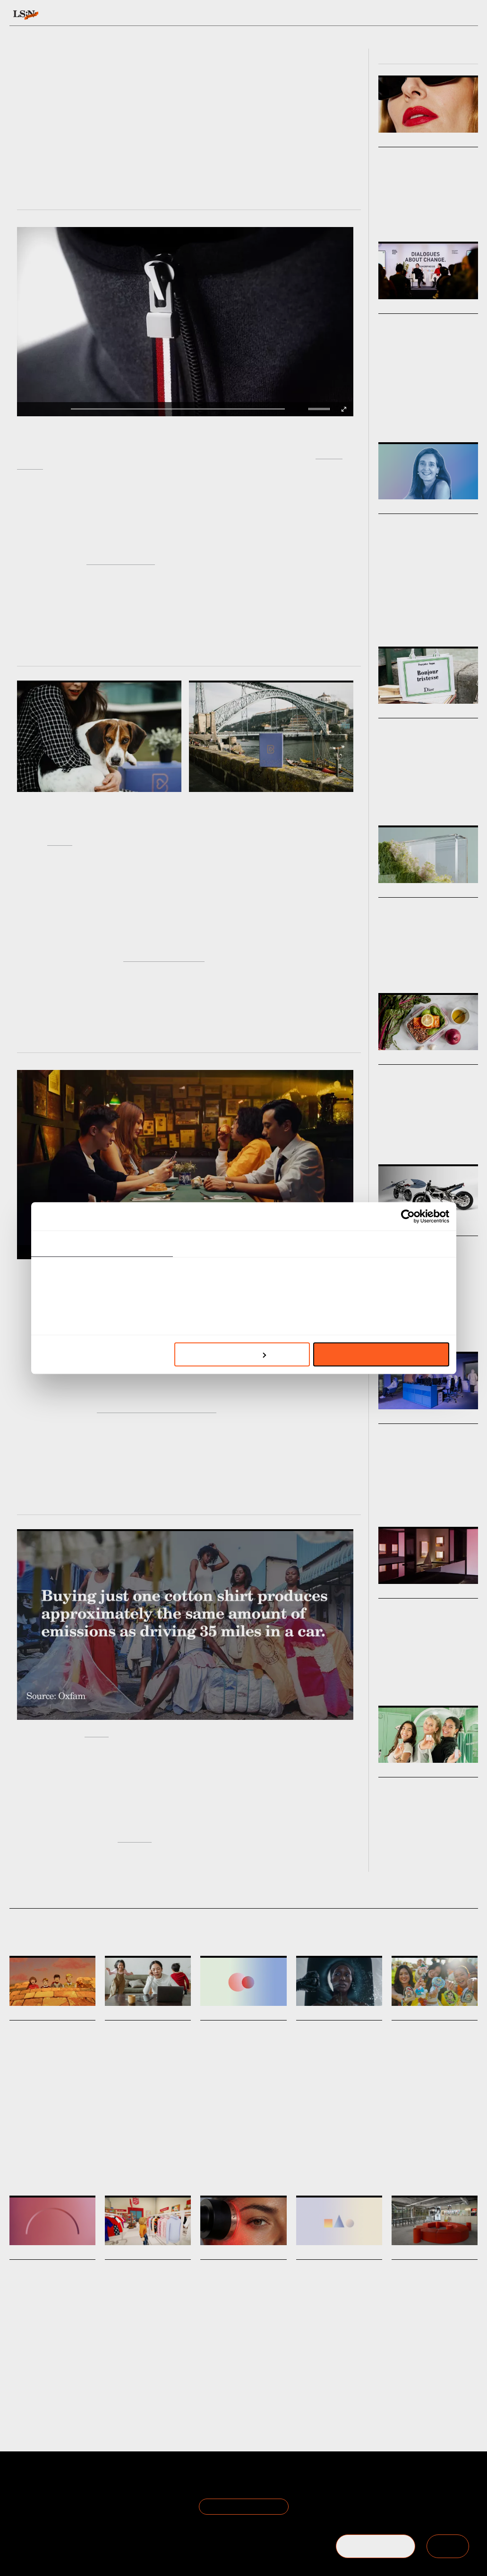 This screenshot has width=487, height=2576. Describe the element at coordinates (415, 1326) in the screenshot. I see `Technology` at that location.